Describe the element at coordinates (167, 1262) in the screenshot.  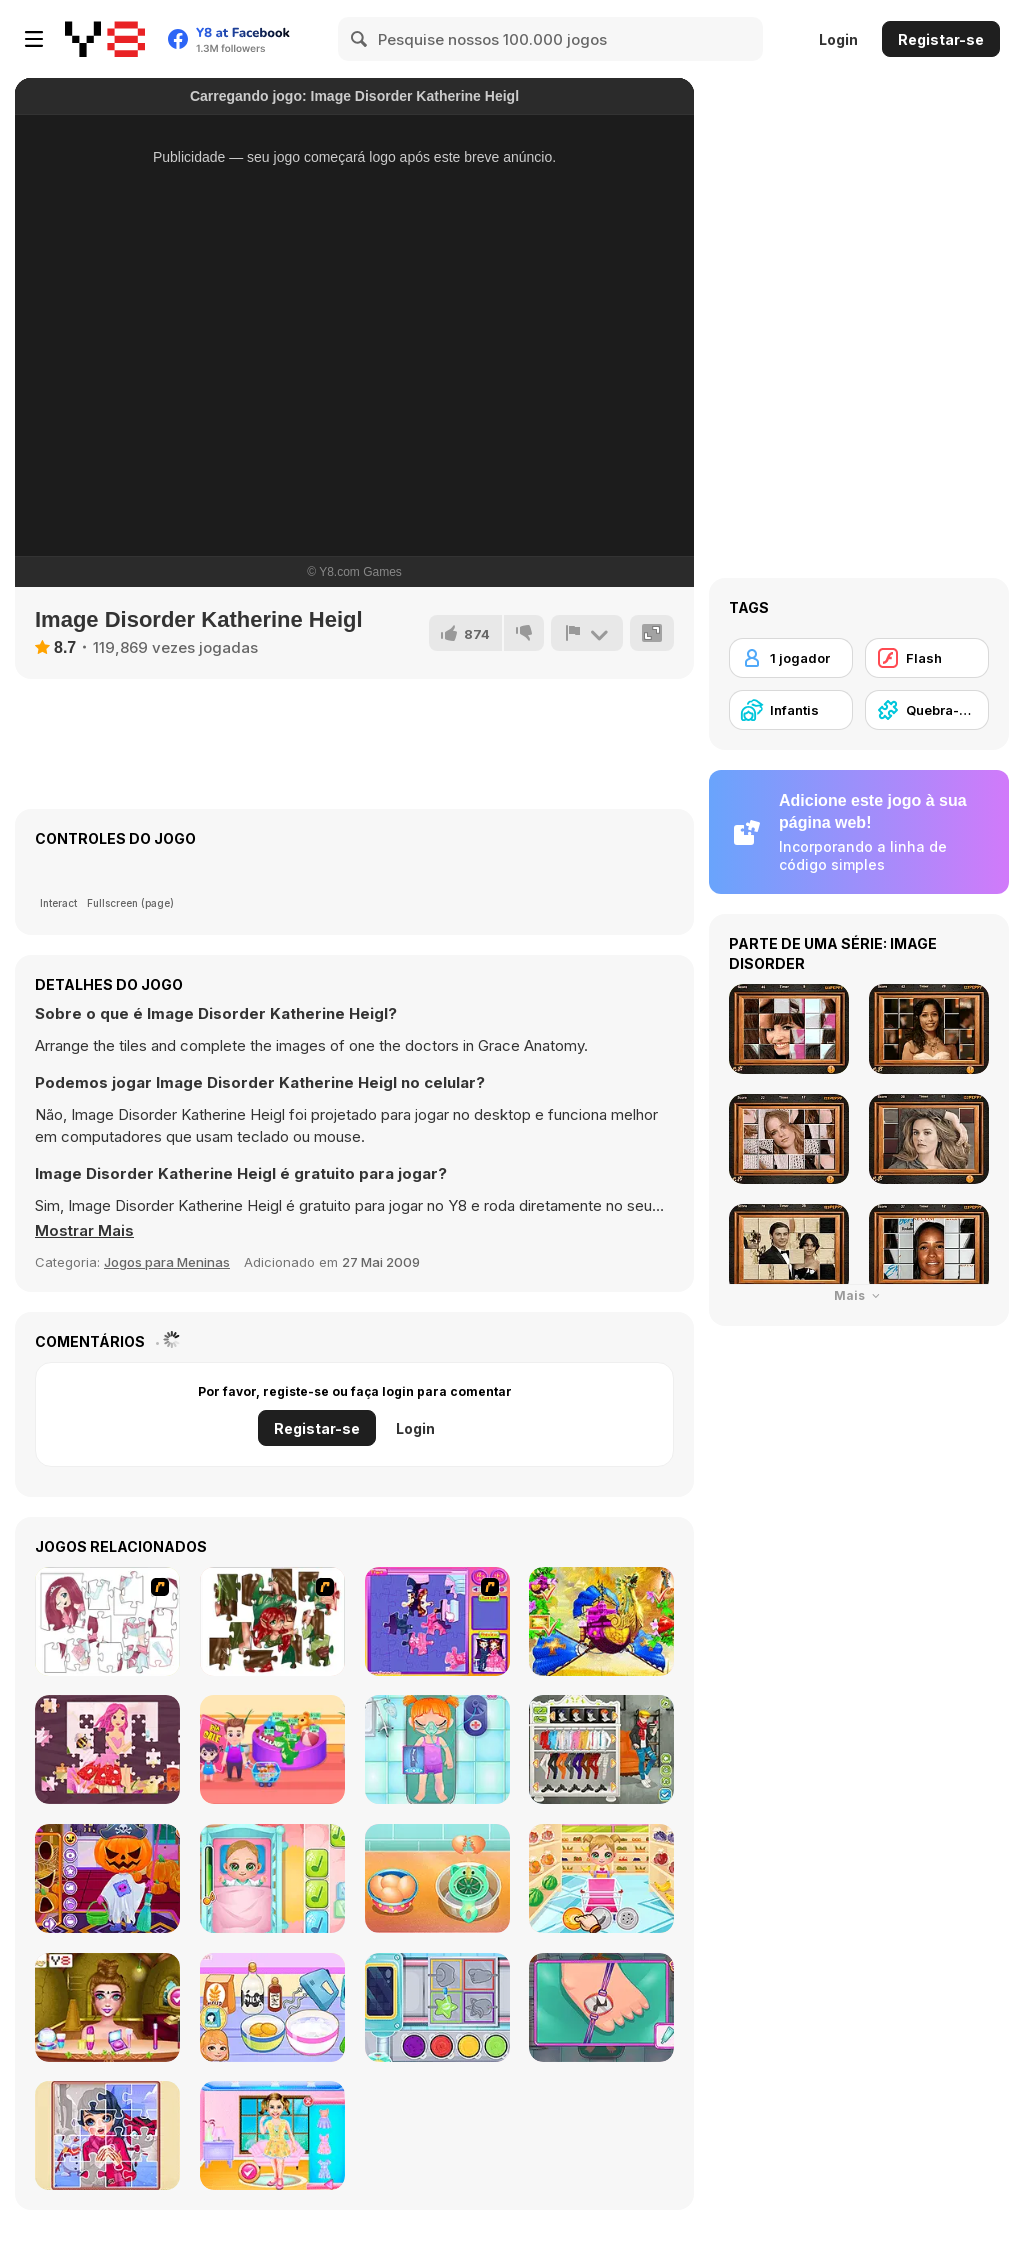
I see `Jogos para Meninas [Girls & Lifestyle]` at that location.